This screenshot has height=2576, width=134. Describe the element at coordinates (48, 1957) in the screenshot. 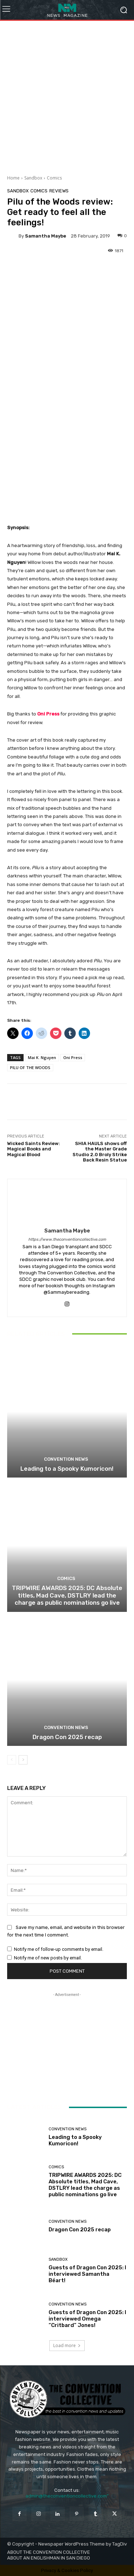

I see `Notify me of new posts by email.` at that location.